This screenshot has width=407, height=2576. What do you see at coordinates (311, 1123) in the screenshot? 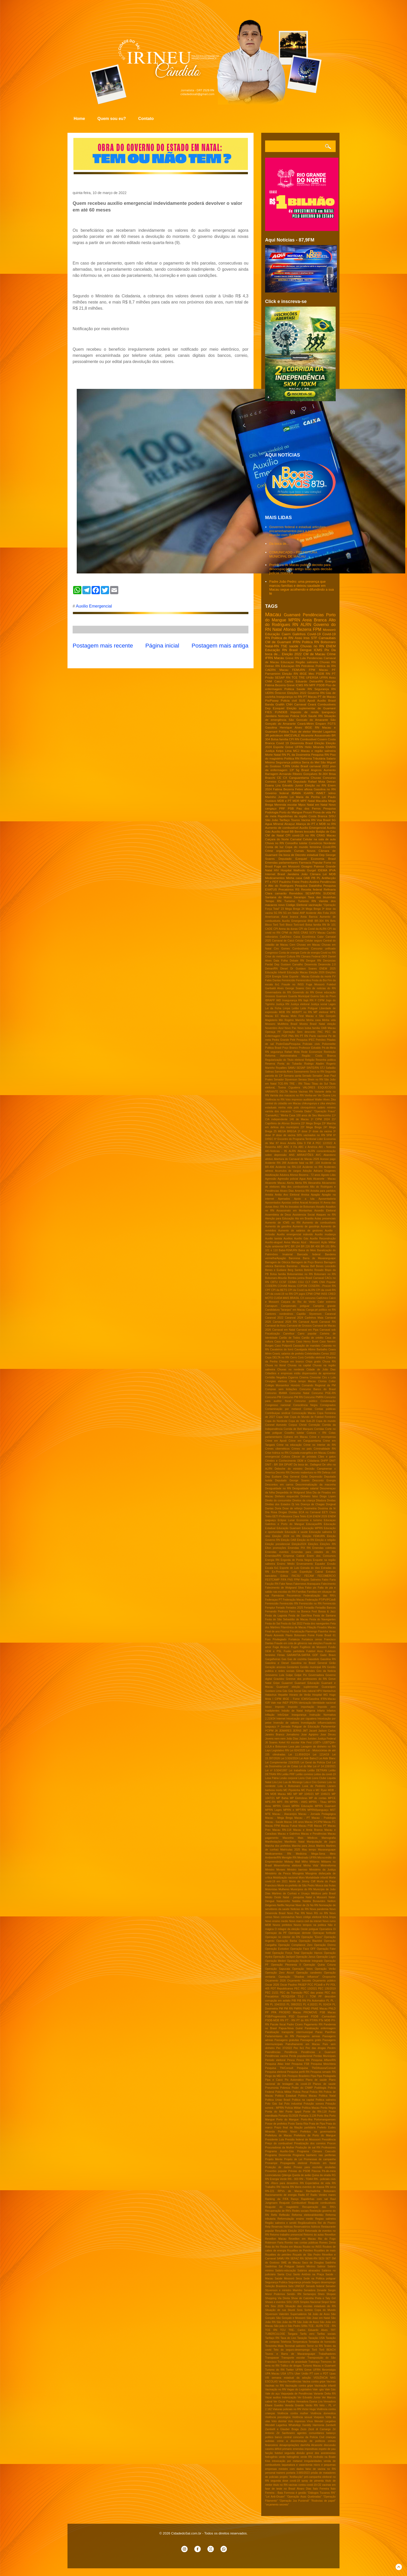
I see `22º Mega Brega` at bounding box center [311, 1123].